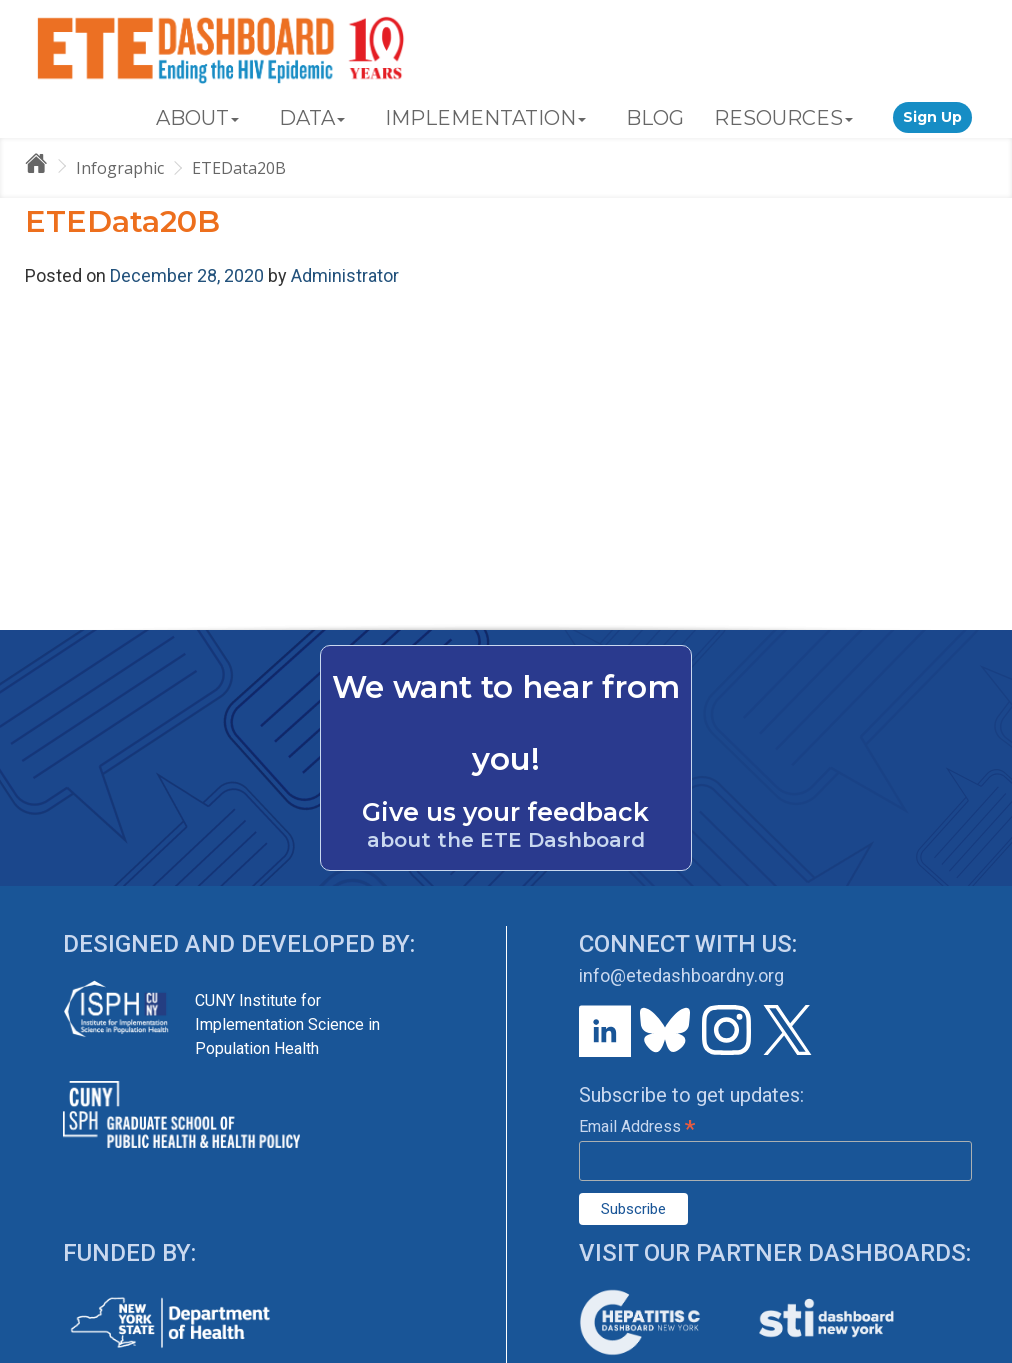 The height and width of the screenshot is (1363, 1012). Describe the element at coordinates (506, 840) in the screenshot. I see `about the ETE Dashboard` at that location.